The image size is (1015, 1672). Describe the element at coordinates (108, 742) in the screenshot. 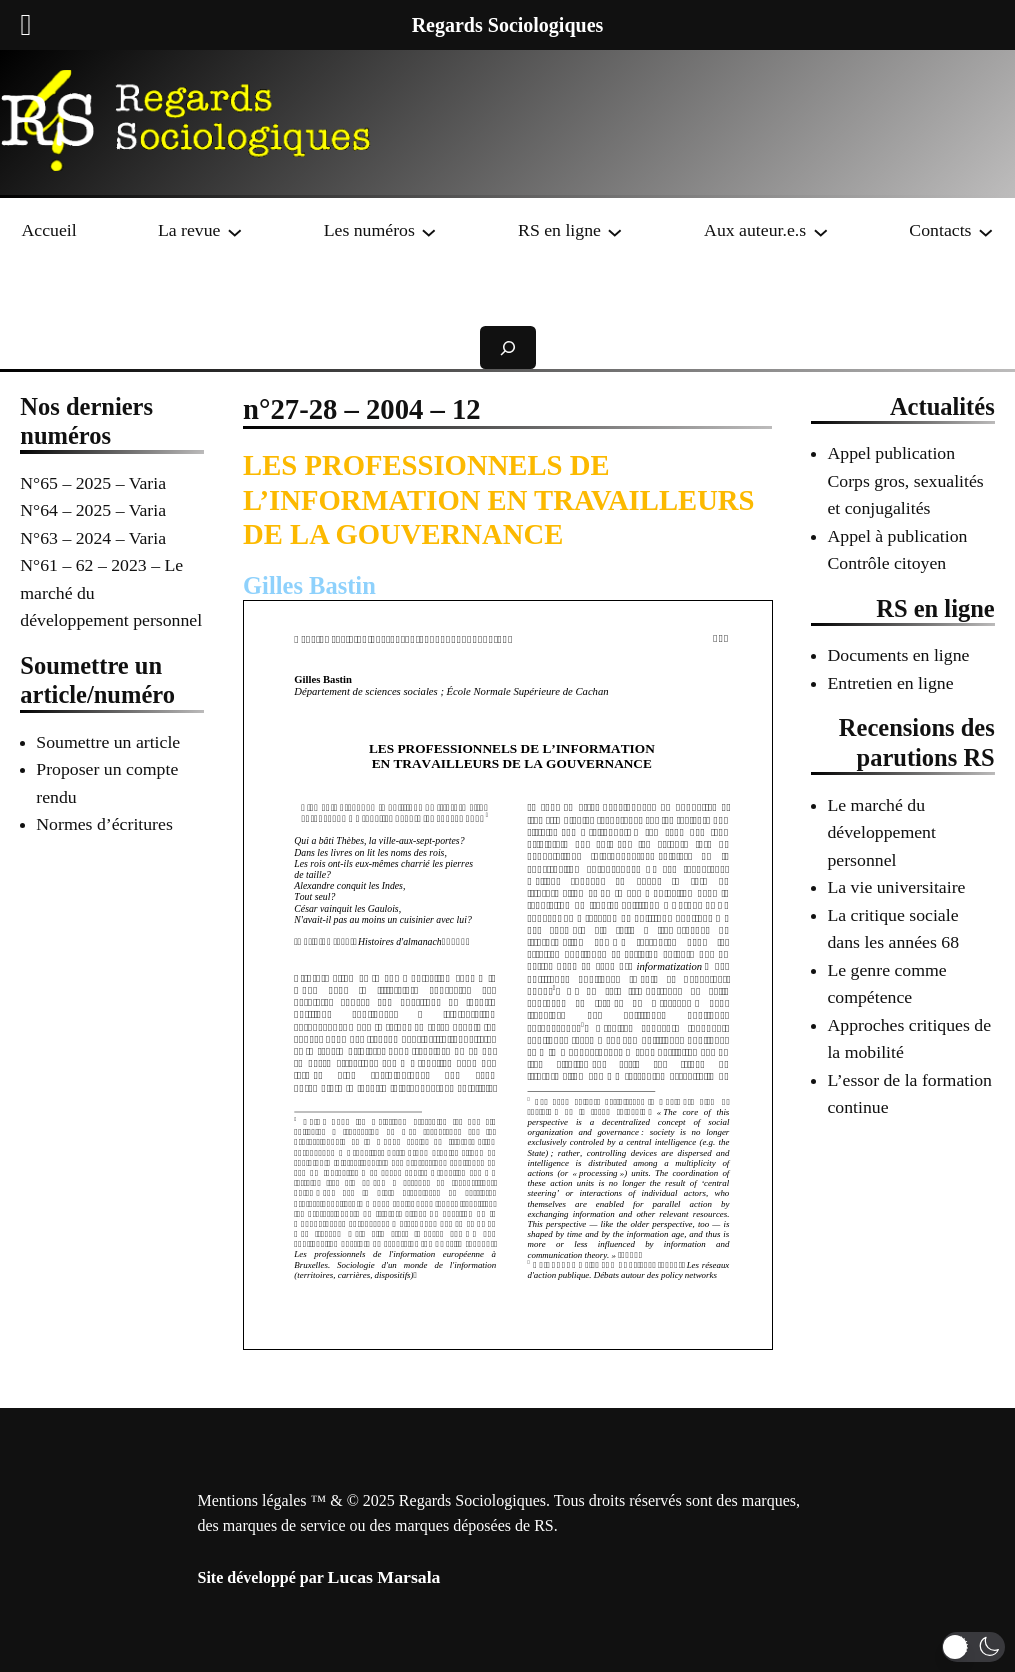

I see `Soumettre un article` at that location.